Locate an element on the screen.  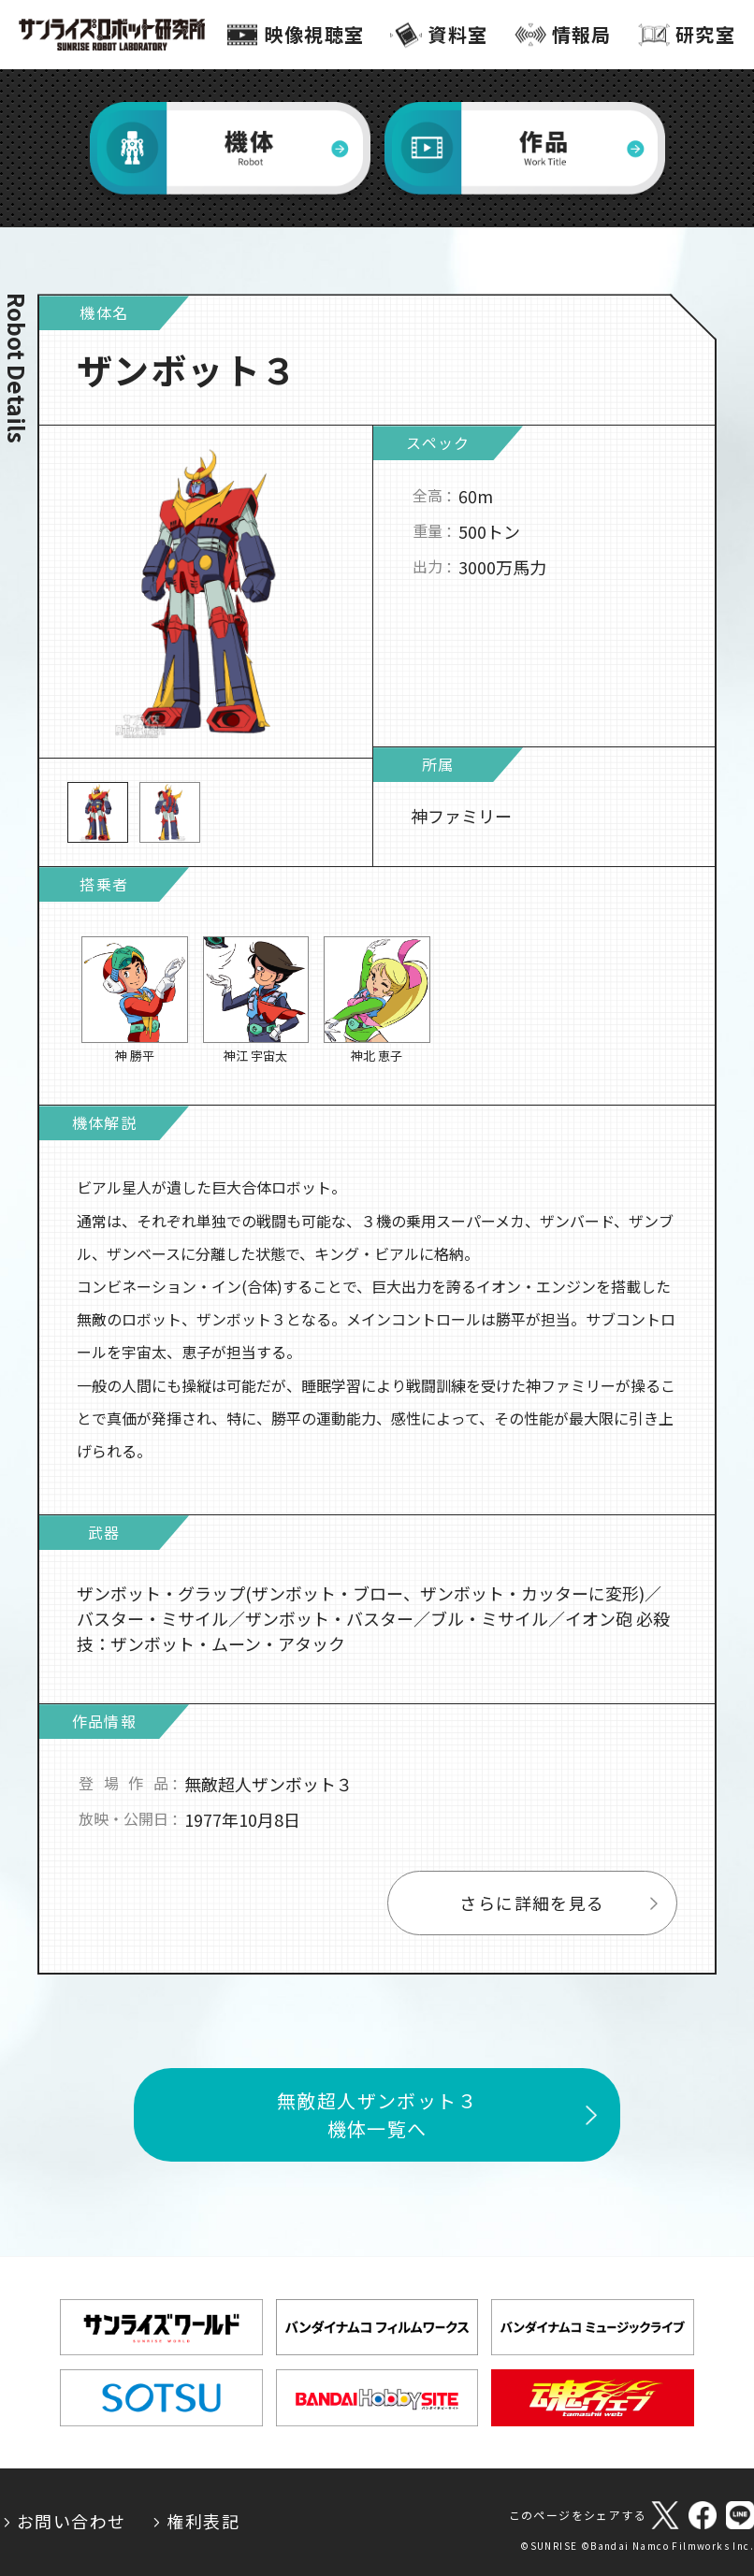
さらに詳細を見る is located at coordinates (531, 1908).